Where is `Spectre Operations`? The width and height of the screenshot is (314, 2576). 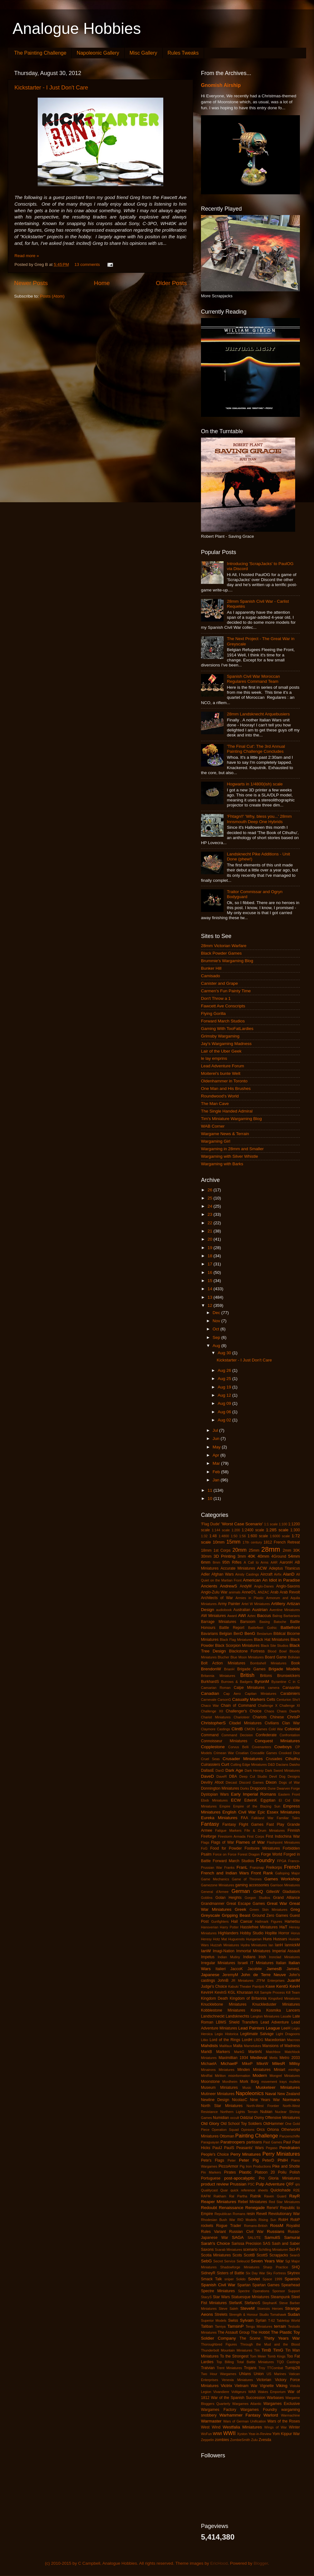 Spectre Operations is located at coordinates (253, 2291).